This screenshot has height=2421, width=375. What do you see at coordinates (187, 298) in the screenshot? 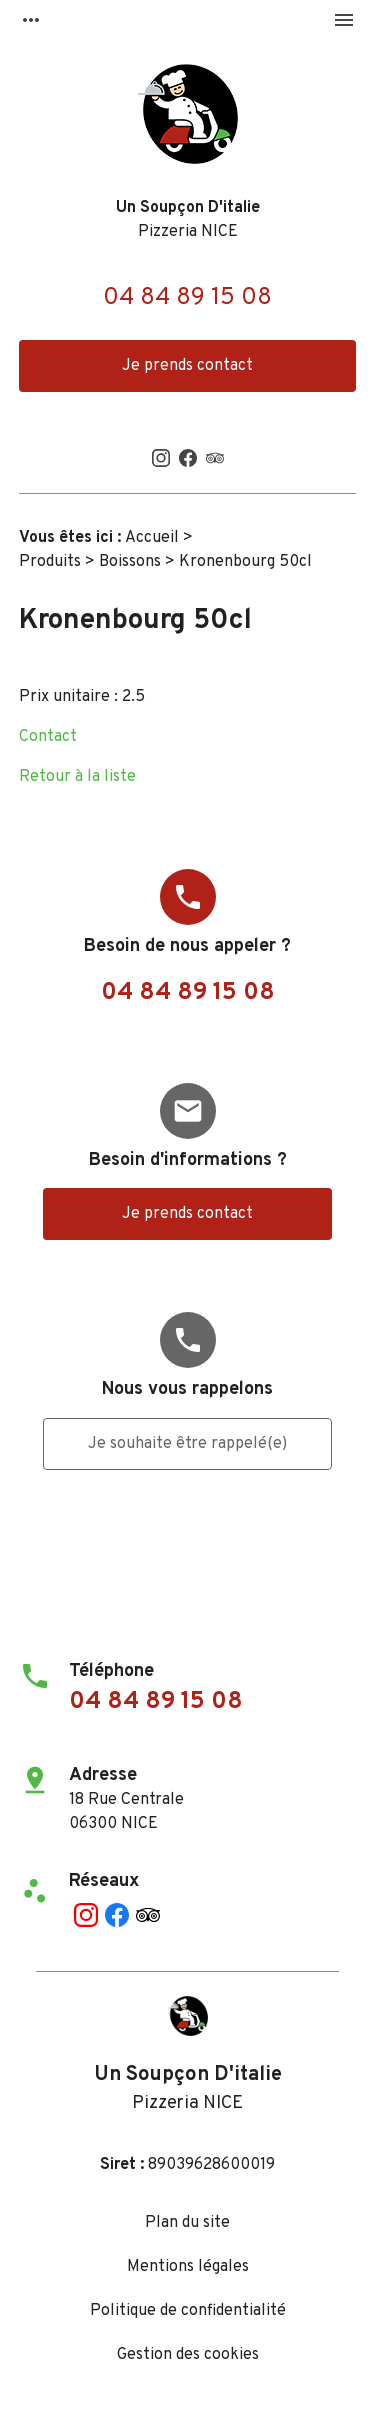
I see `04 84 89 15 08` at bounding box center [187, 298].